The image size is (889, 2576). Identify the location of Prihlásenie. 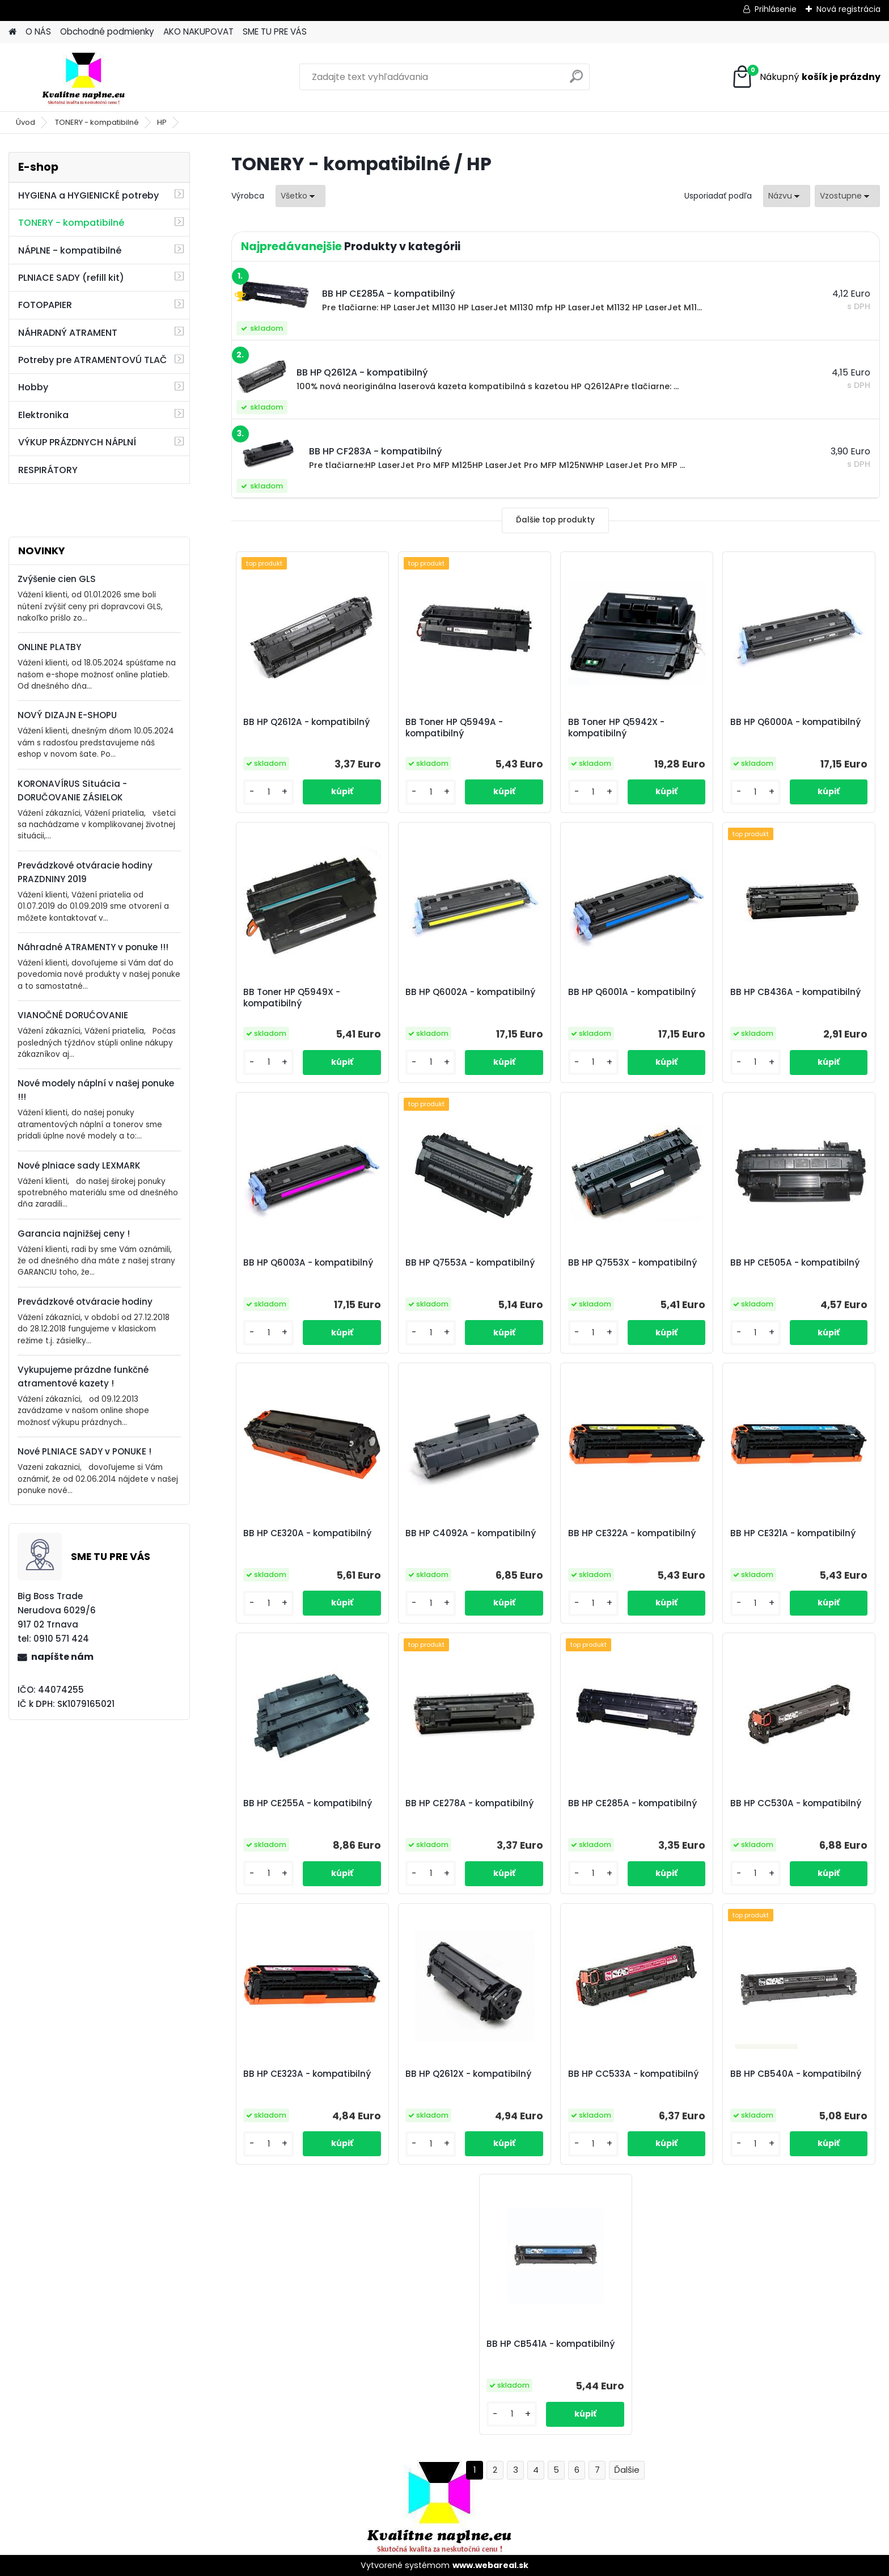
(776, 9).